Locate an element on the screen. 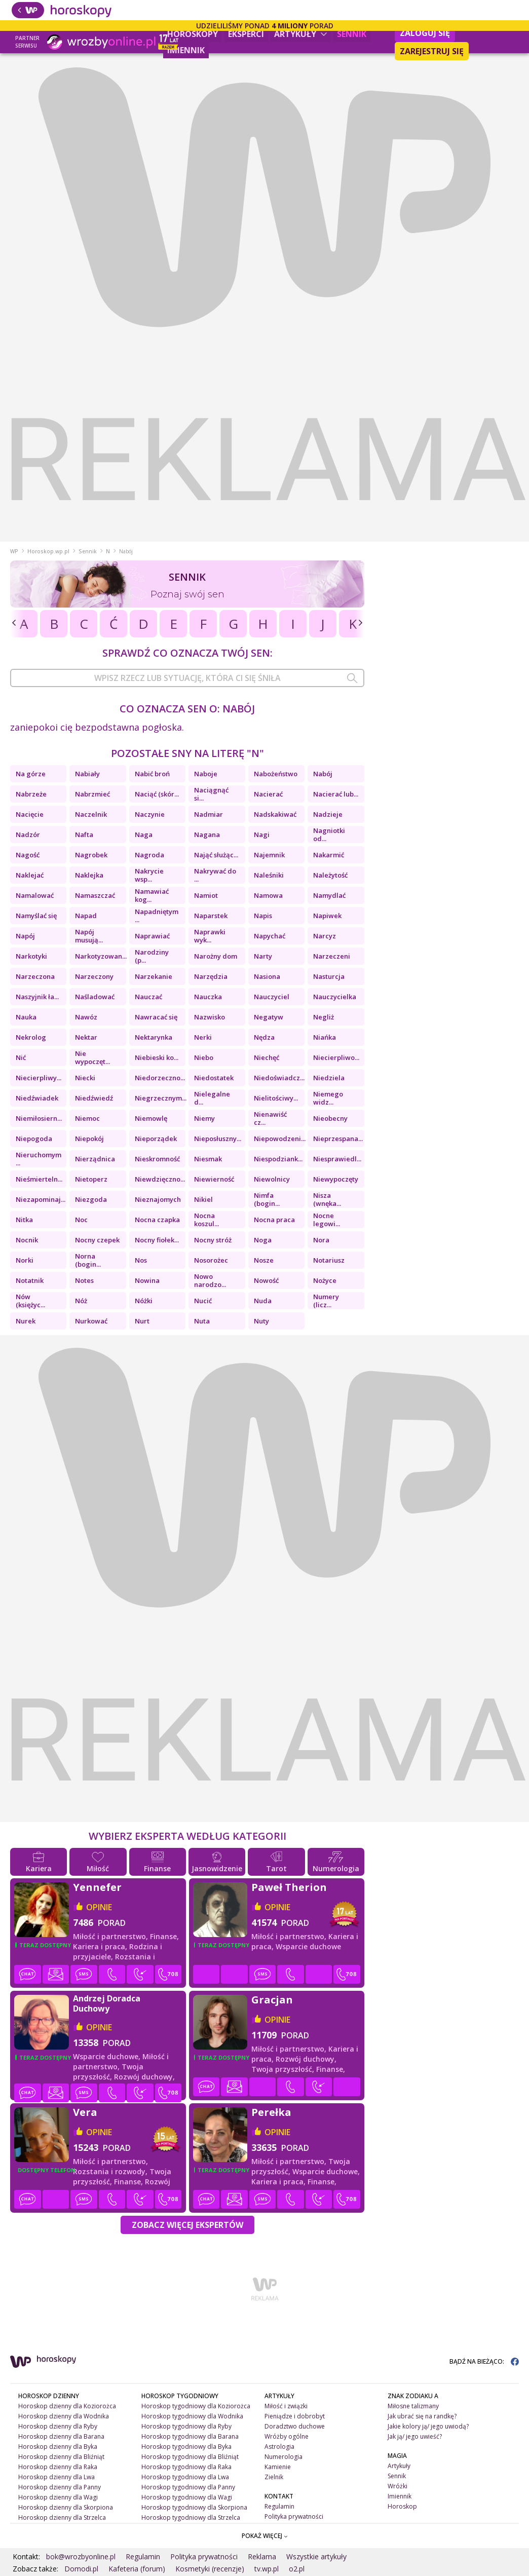  Nuda is located at coordinates (263, 1300).